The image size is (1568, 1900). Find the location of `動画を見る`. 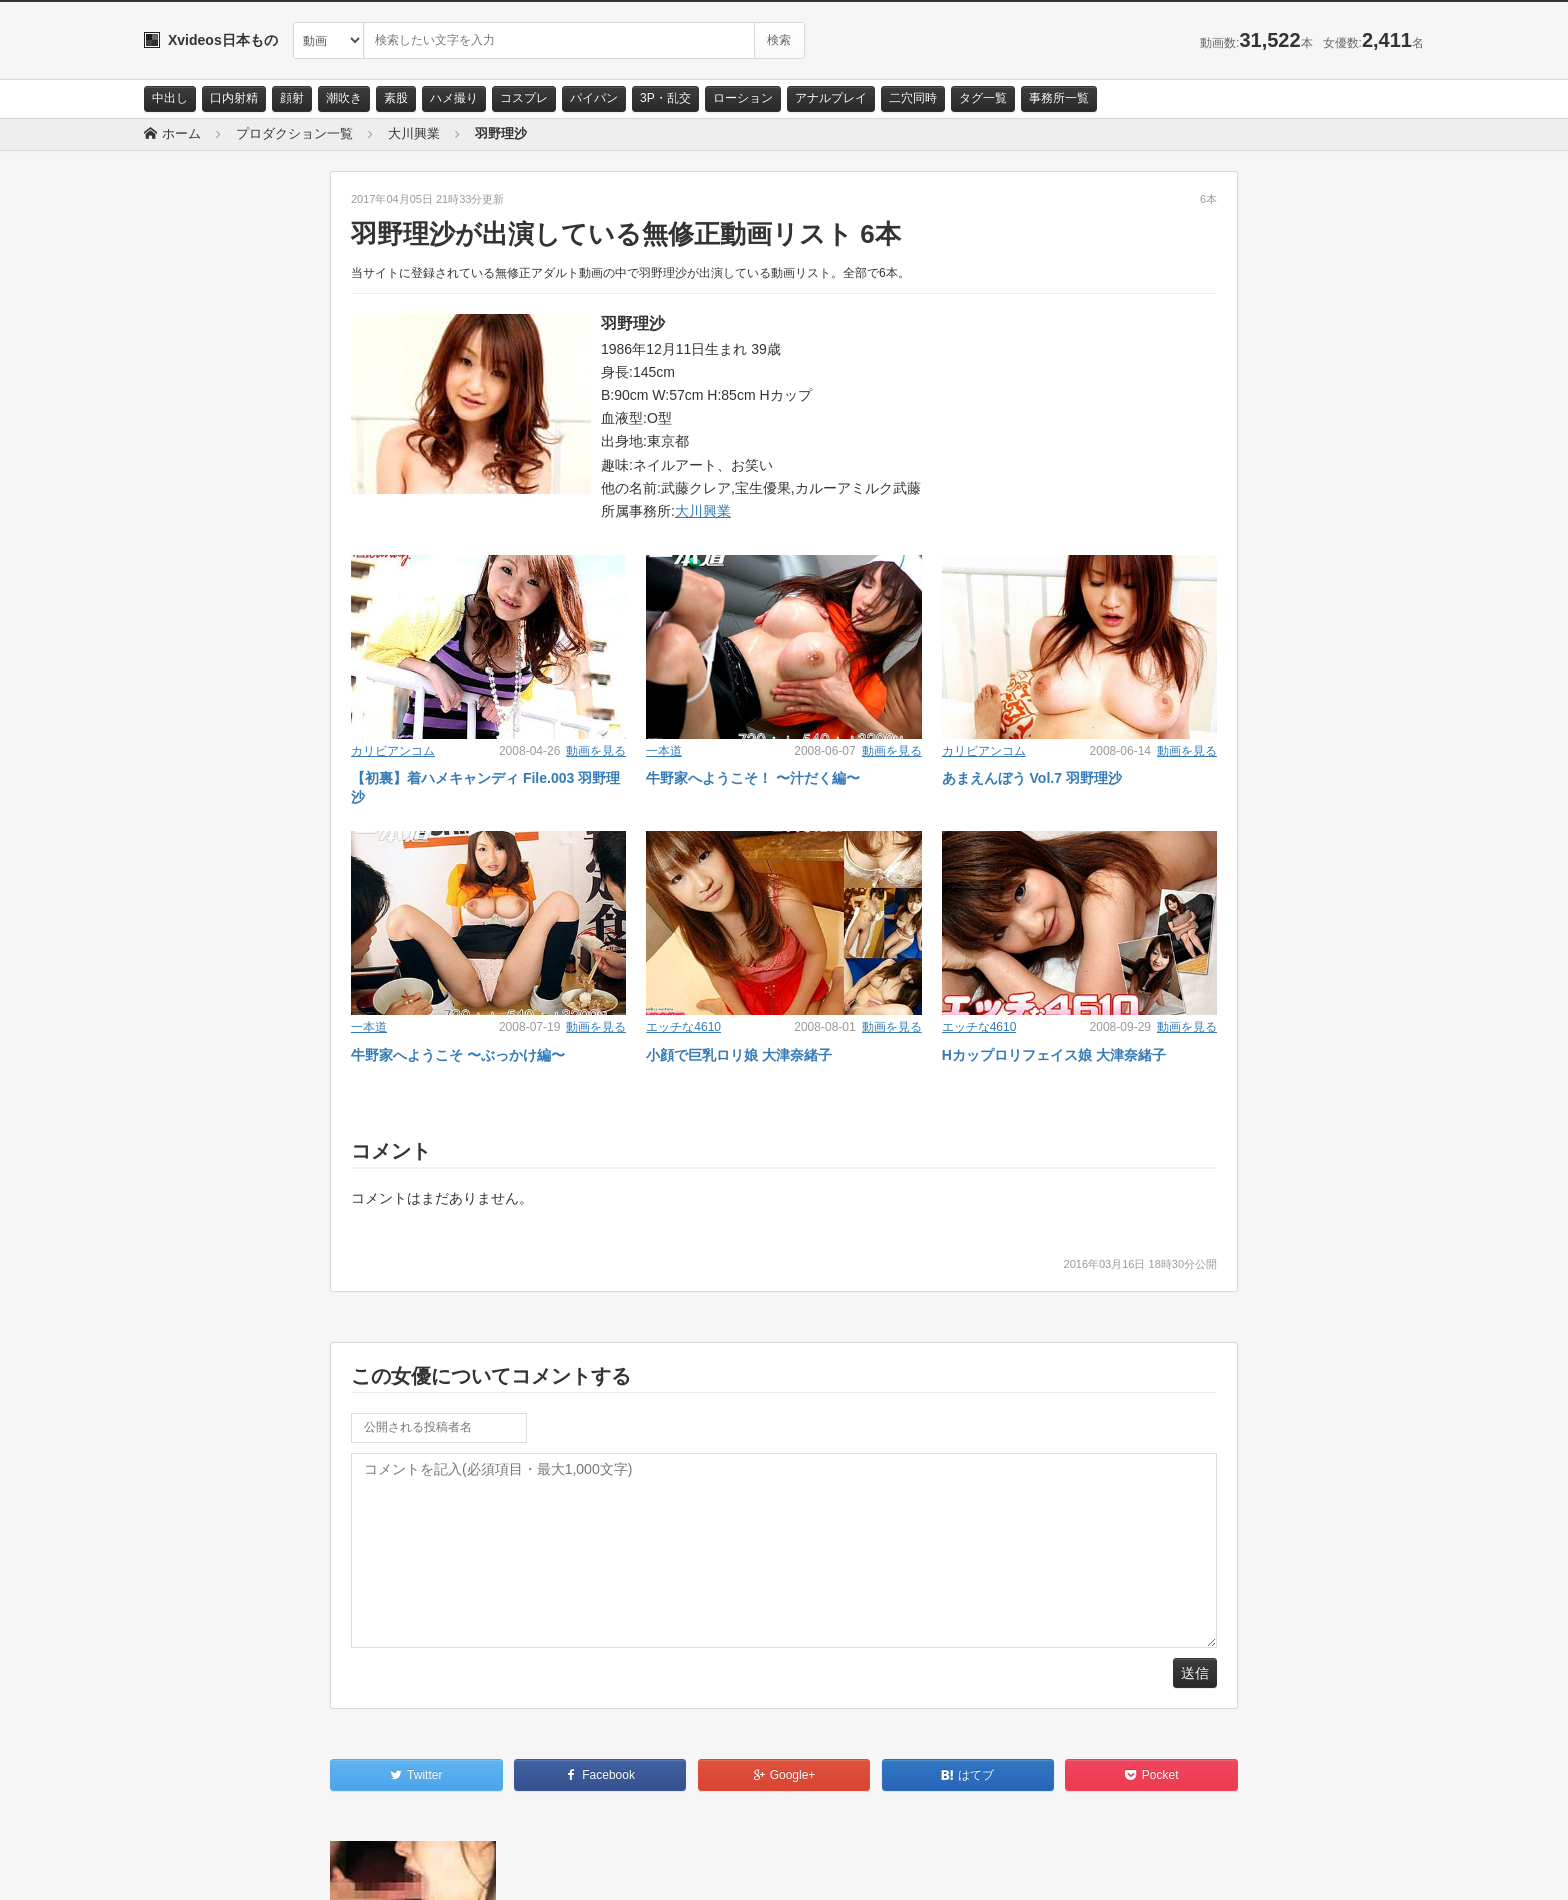

動画を見る is located at coordinates (596, 751).